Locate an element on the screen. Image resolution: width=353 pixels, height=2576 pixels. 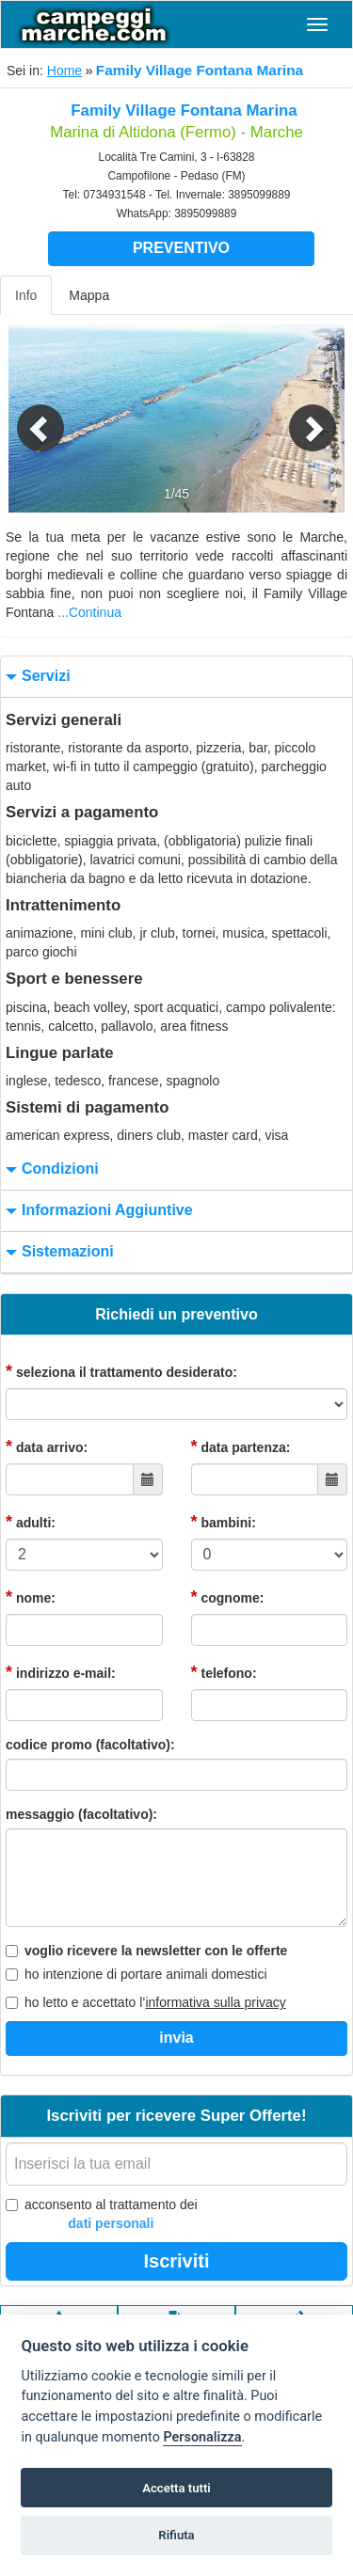
...Continua is located at coordinates (89, 612).